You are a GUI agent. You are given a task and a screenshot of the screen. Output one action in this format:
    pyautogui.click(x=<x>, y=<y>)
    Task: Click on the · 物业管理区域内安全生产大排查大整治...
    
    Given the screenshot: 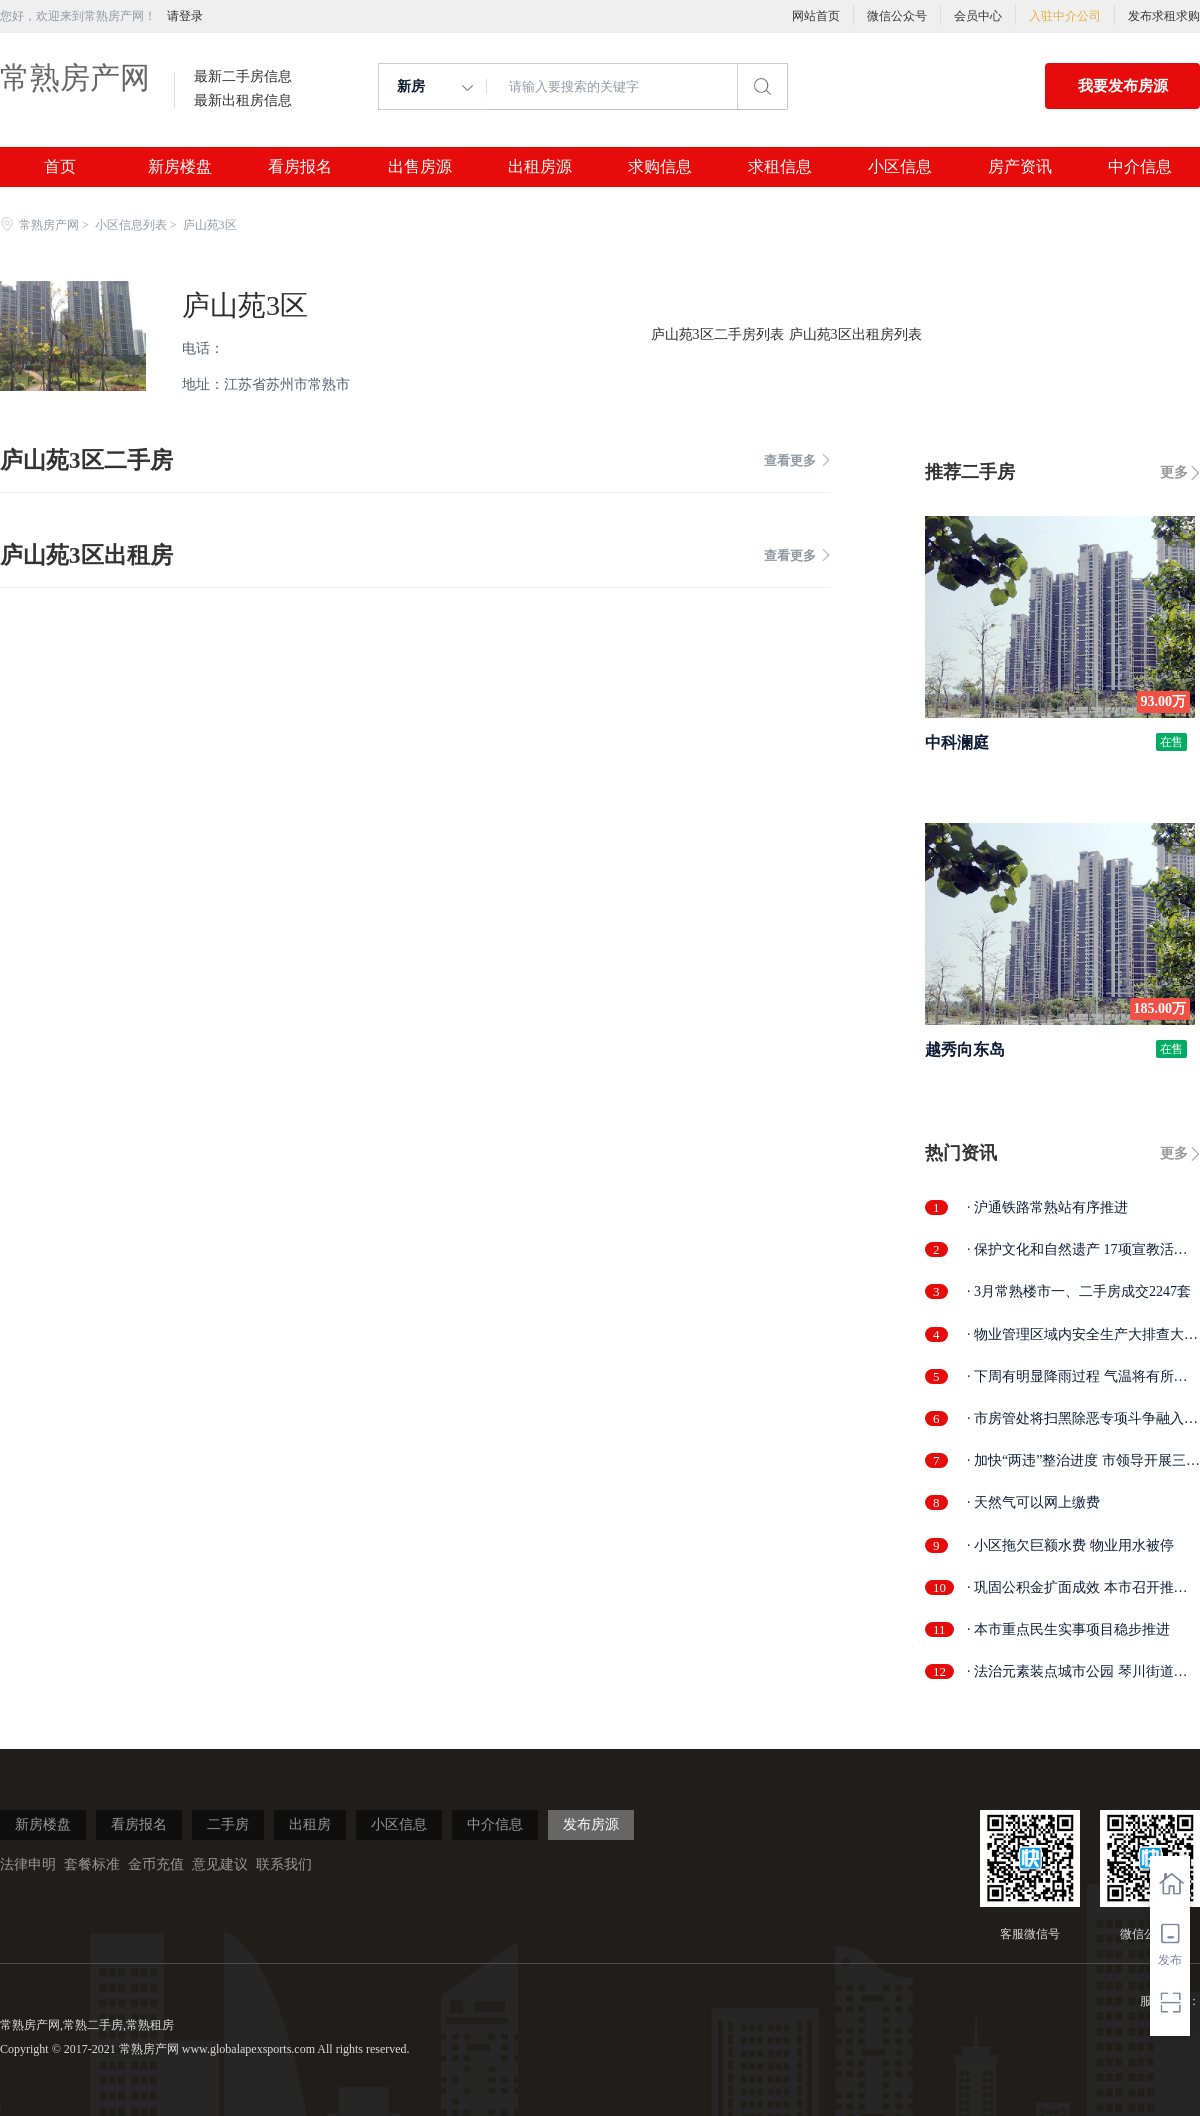 What is the action you would take?
    pyautogui.click(x=1082, y=1335)
    